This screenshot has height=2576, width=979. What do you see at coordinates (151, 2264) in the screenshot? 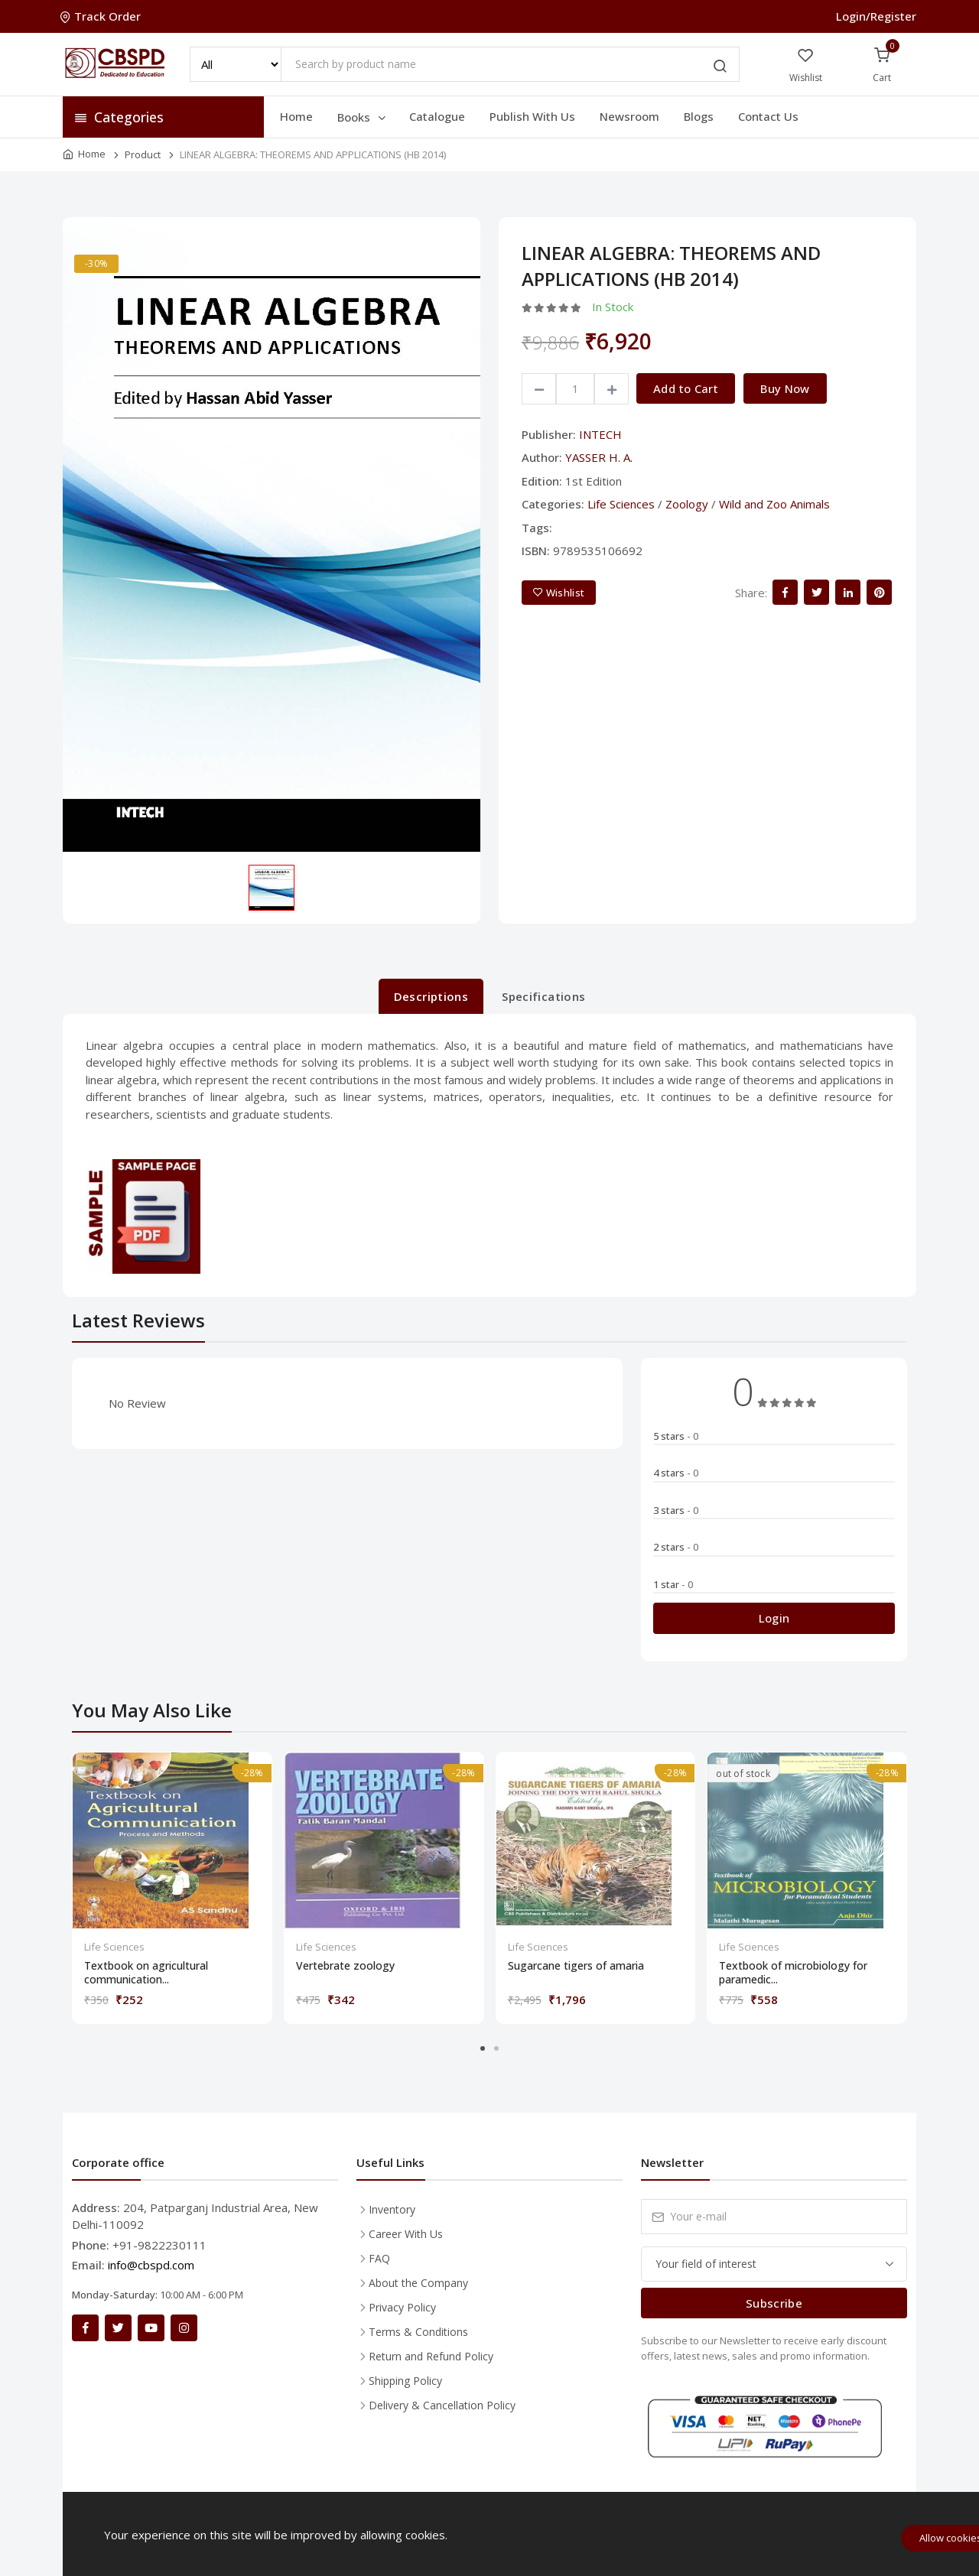
I see `info@cbspd.com` at bounding box center [151, 2264].